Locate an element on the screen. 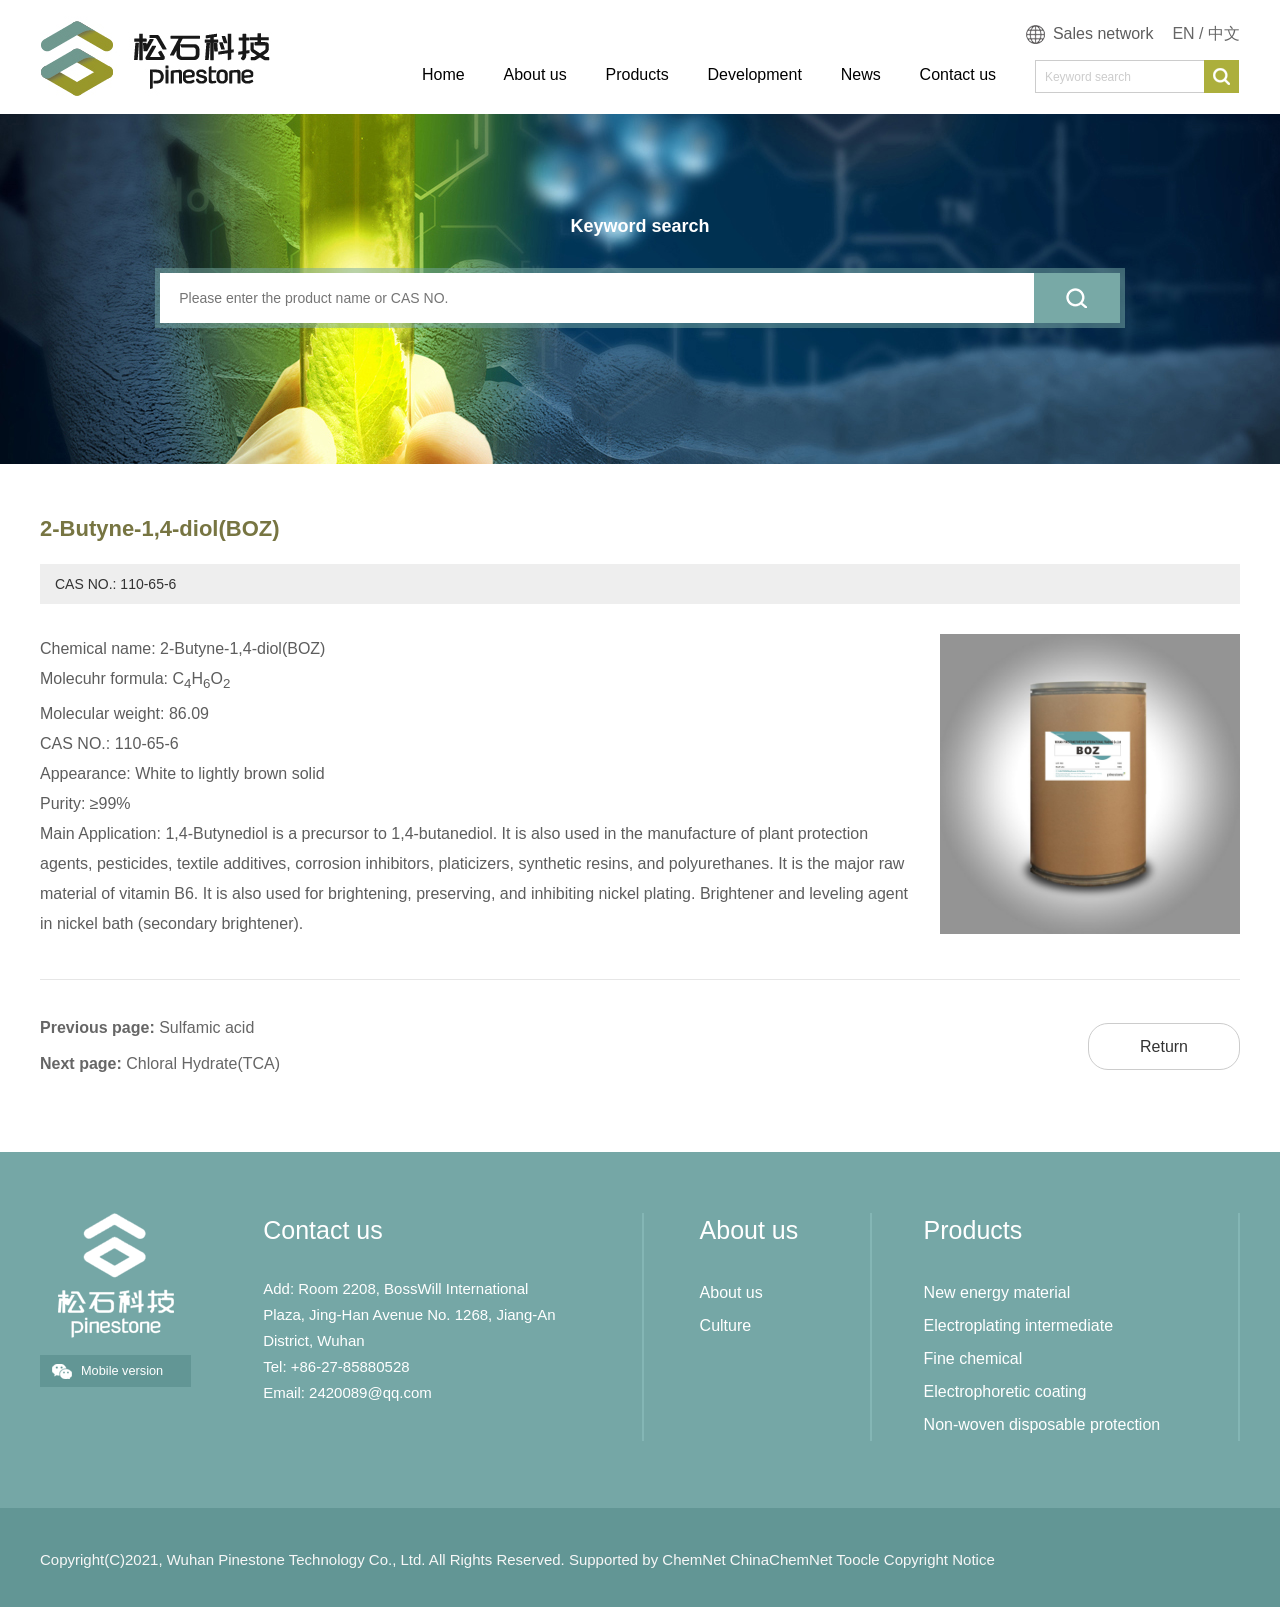 Image resolution: width=1280 pixels, height=1607 pixels. Non-woven disposable protection is located at coordinates (1042, 1424).